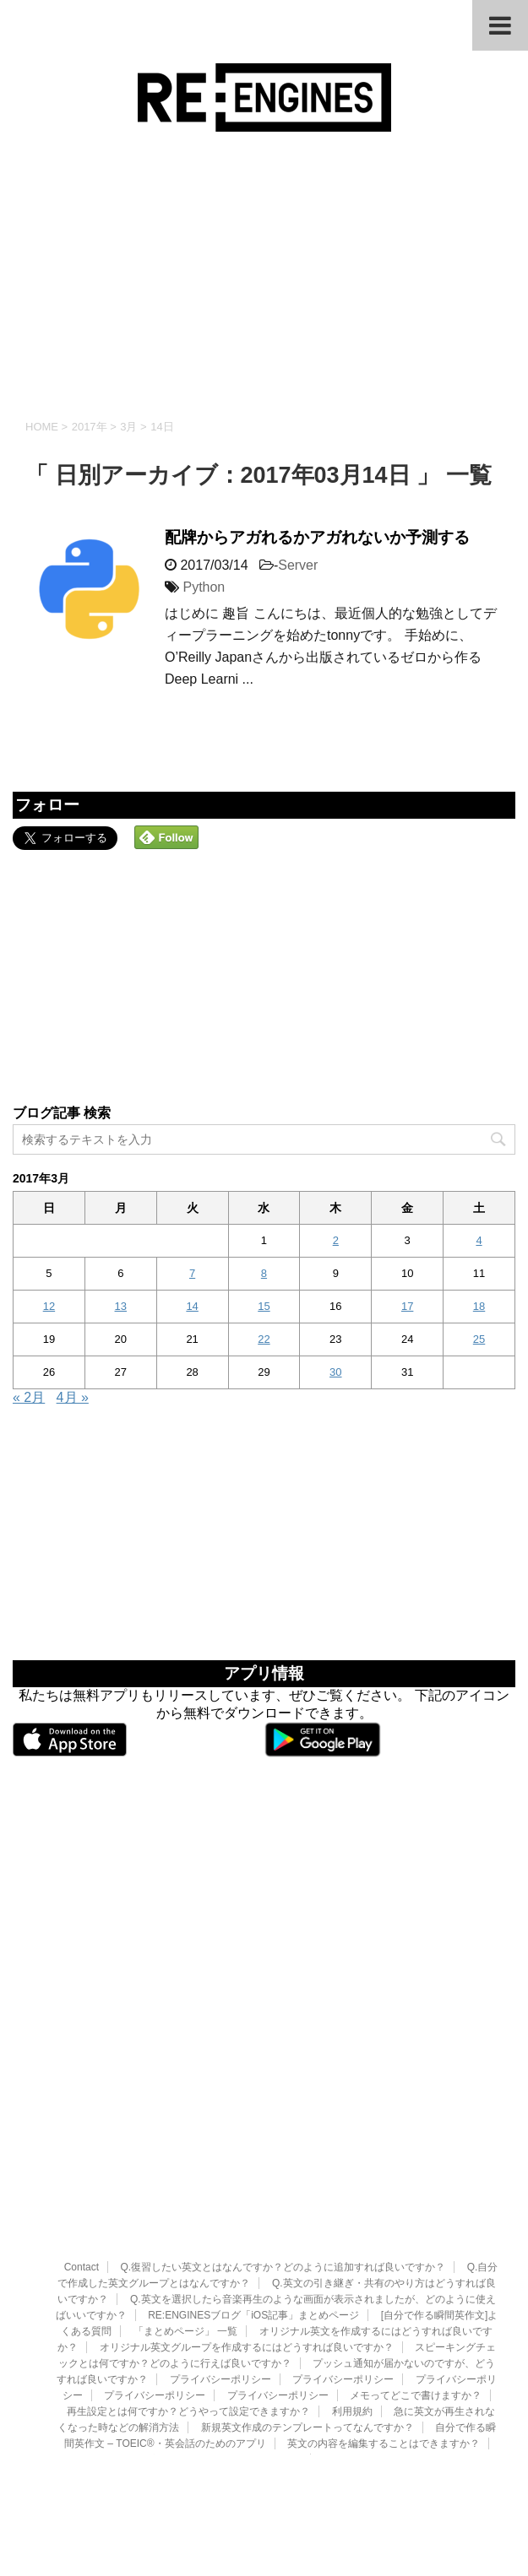 The image size is (528, 2576). I want to click on 4 [2017年3月4日 に投稿を公開], so click(479, 1240).